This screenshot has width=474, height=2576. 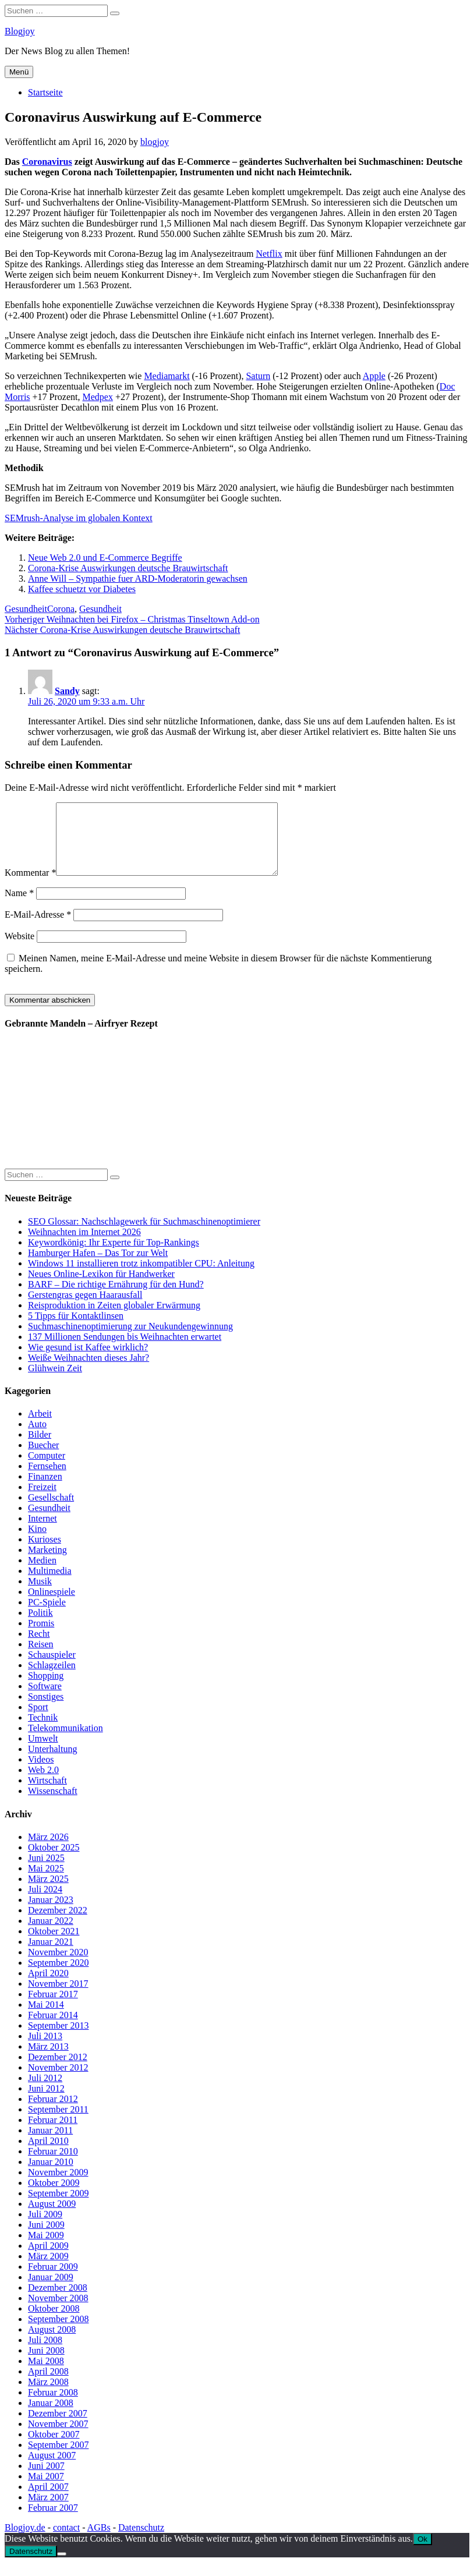 I want to click on Politik, so click(x=40, y=1627).